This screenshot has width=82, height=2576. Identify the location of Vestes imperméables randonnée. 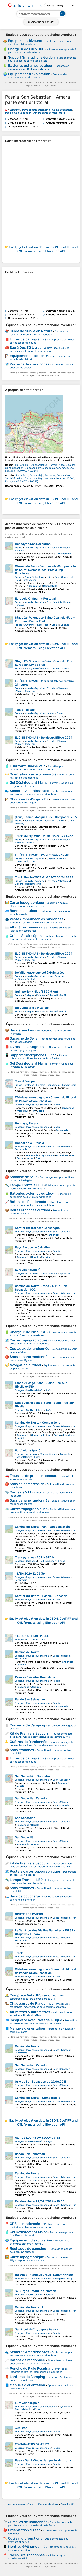
(36, 919).